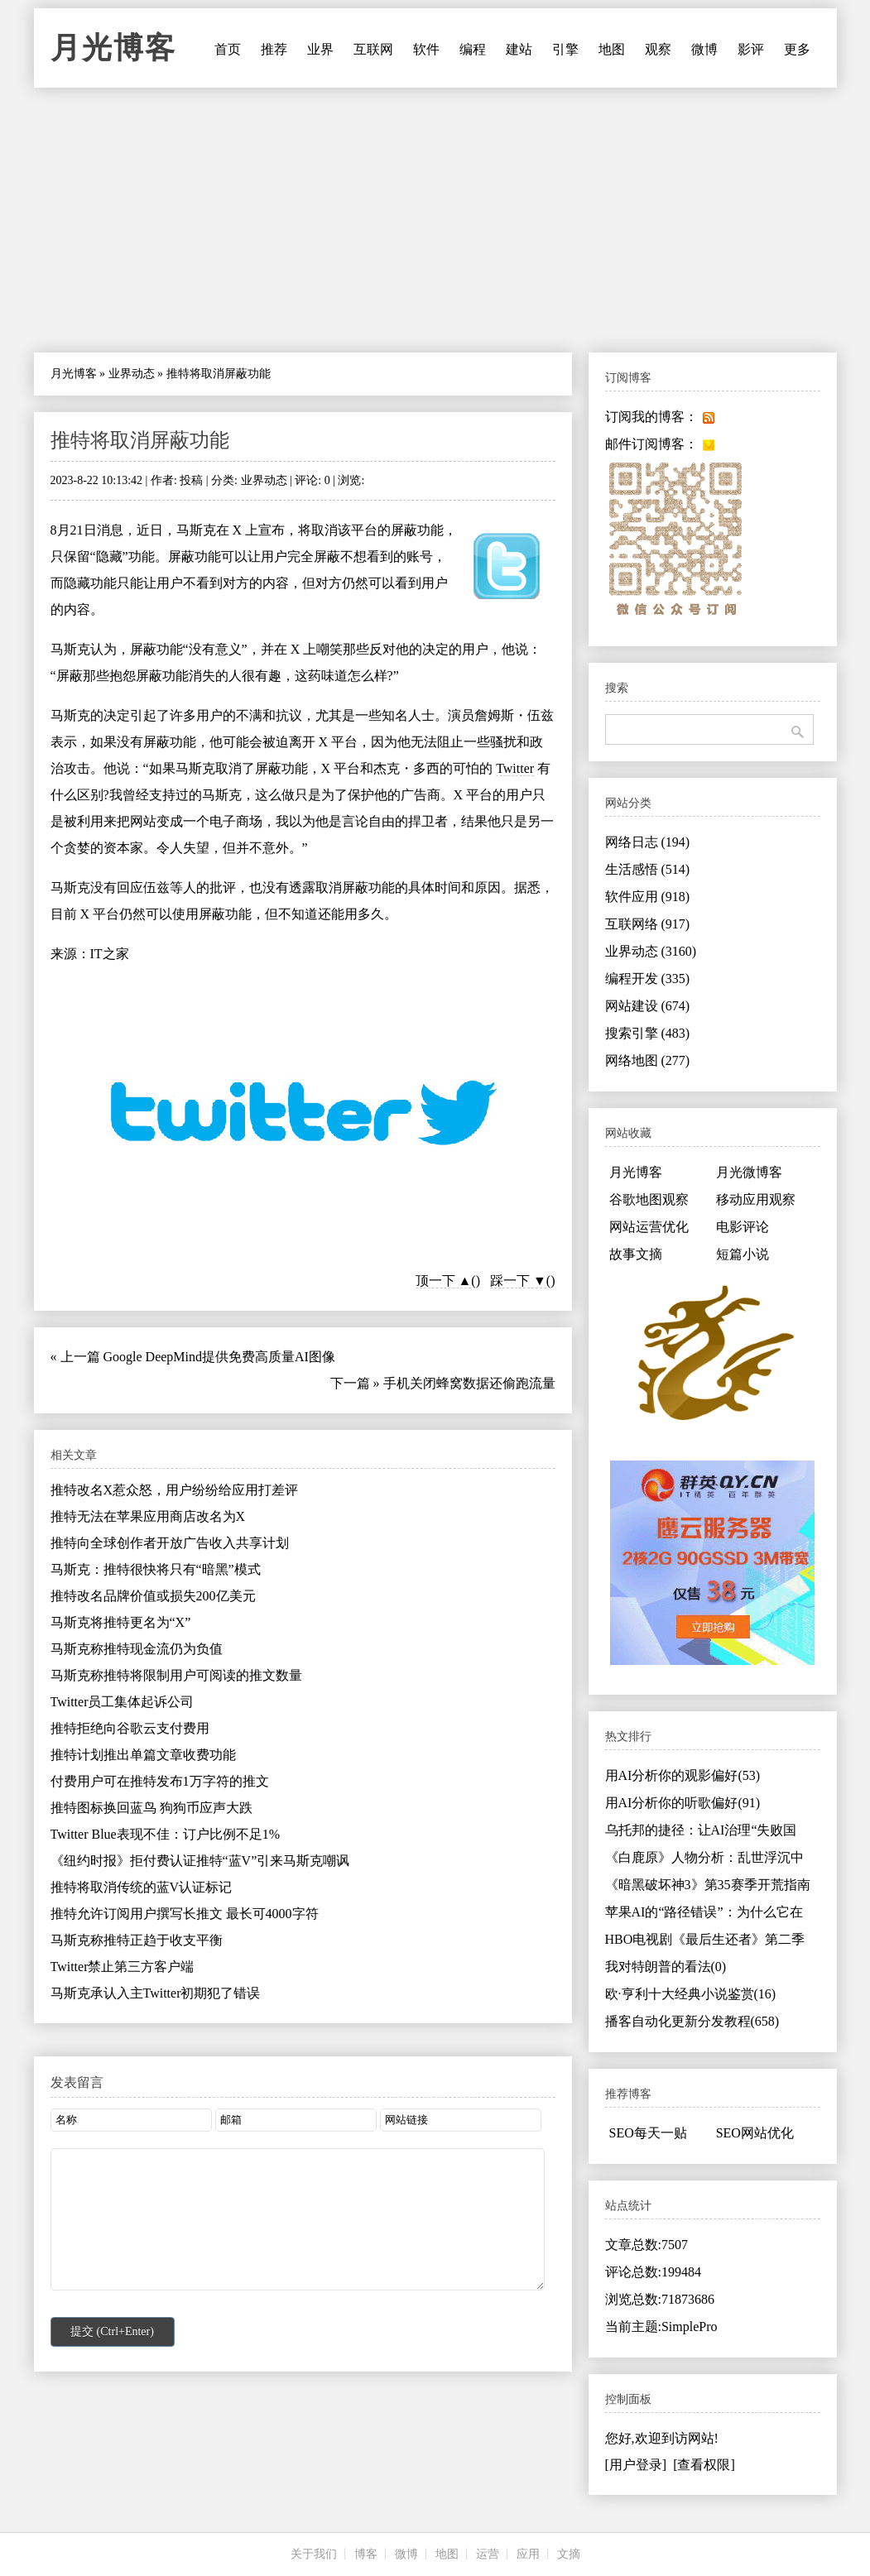 This screenshot has height=2576, width=870. I want to click on 编程开发, so click(647, 978).